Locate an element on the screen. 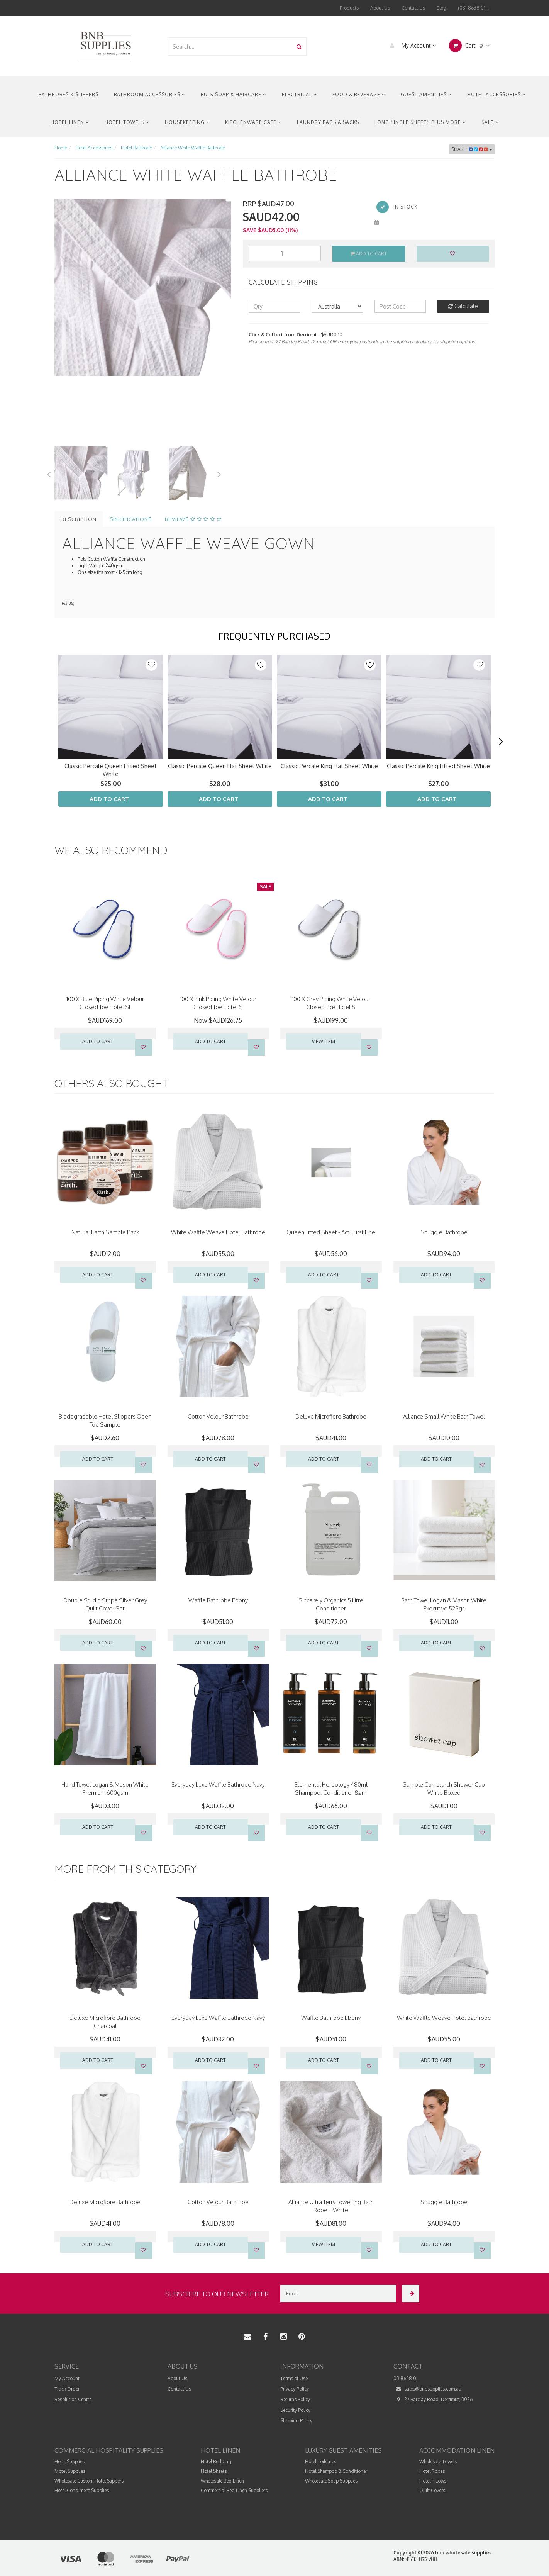 The image size is (549, 2576). [option] is located at coordinates (142, 287).